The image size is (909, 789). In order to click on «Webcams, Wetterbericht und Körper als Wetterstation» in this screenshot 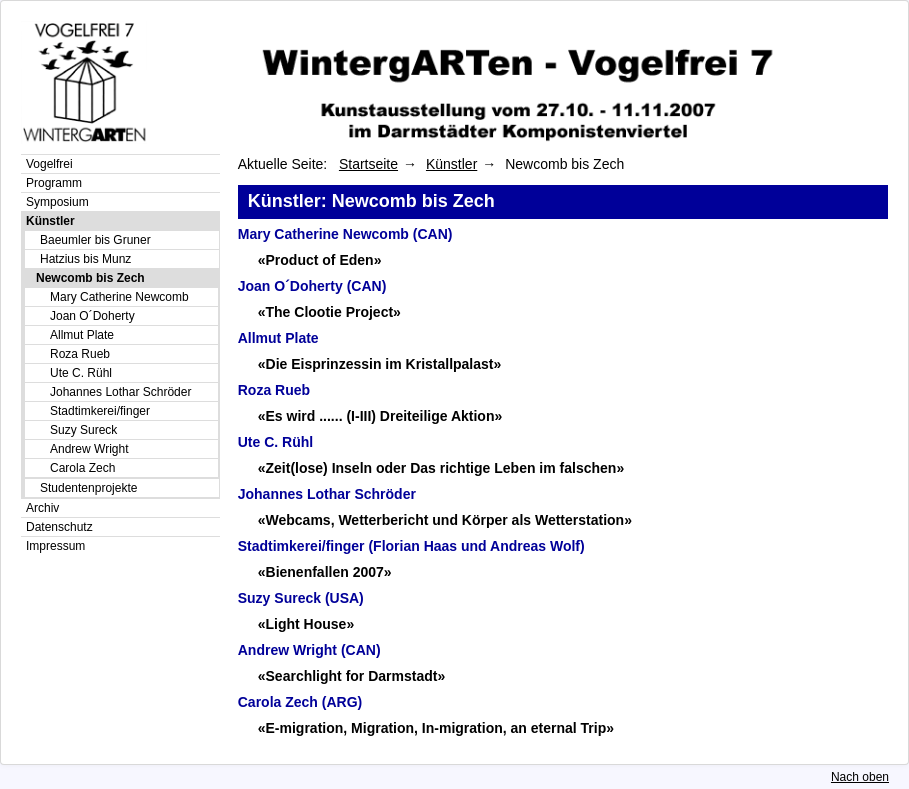, I will do `click(445, 520)`.